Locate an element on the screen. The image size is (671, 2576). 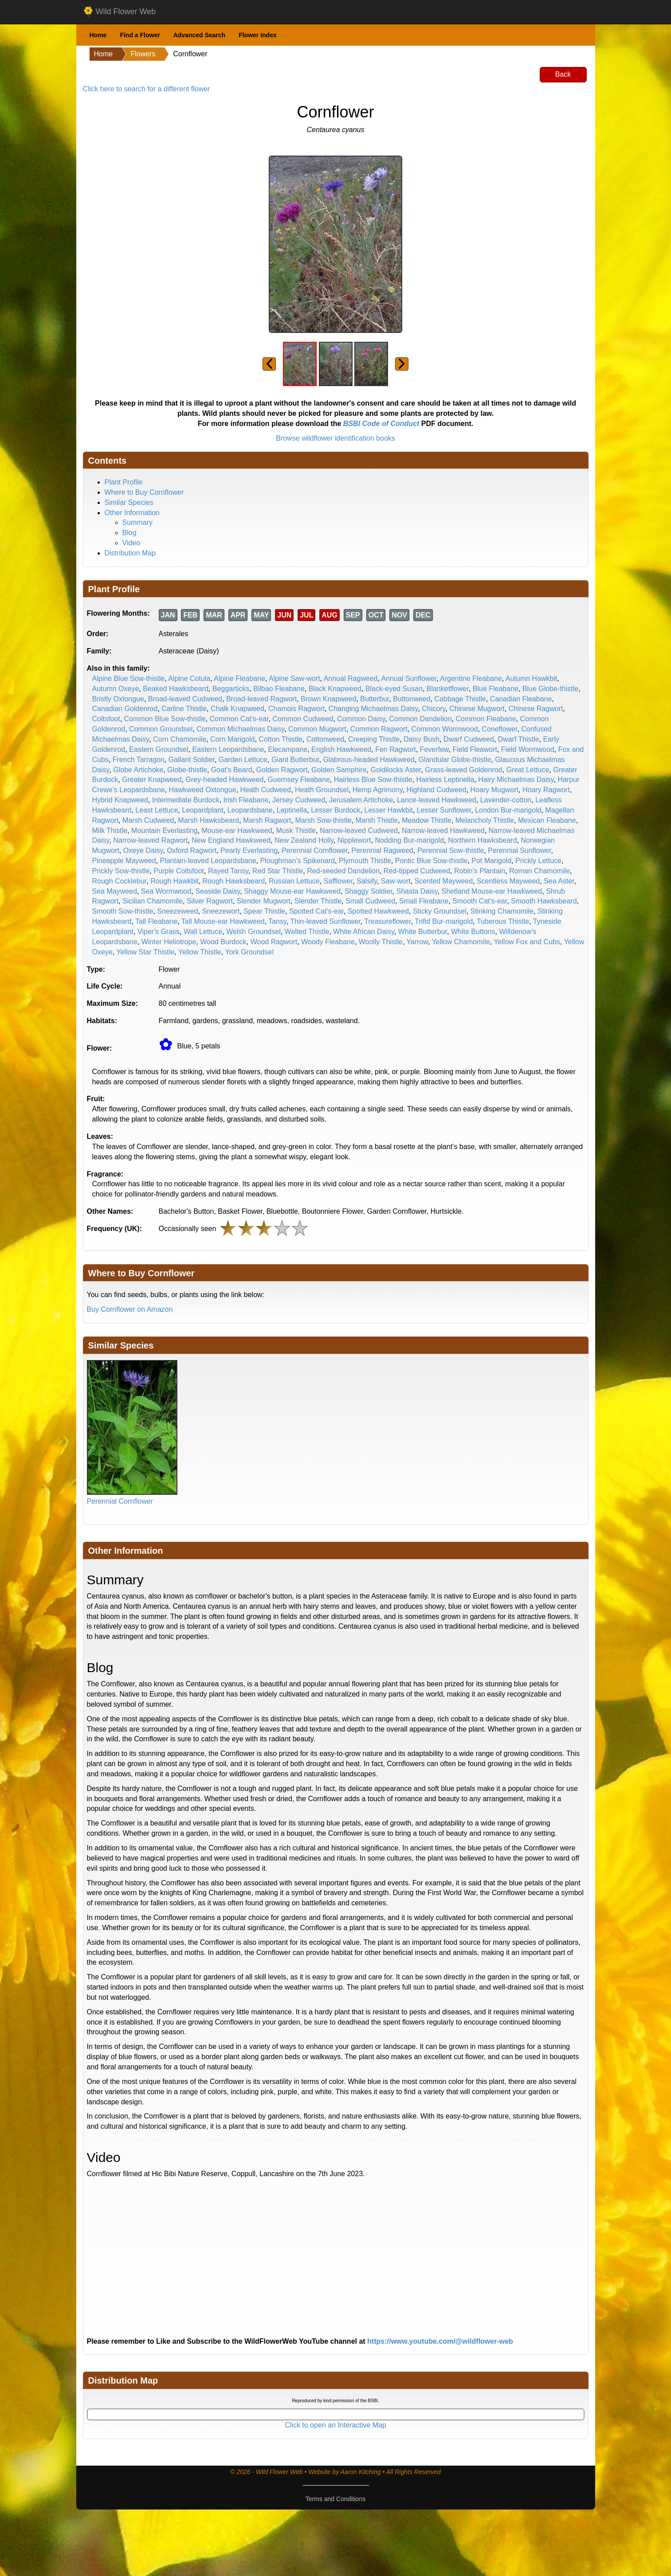
Meadow Thistle is located at coordinates (426, 820).